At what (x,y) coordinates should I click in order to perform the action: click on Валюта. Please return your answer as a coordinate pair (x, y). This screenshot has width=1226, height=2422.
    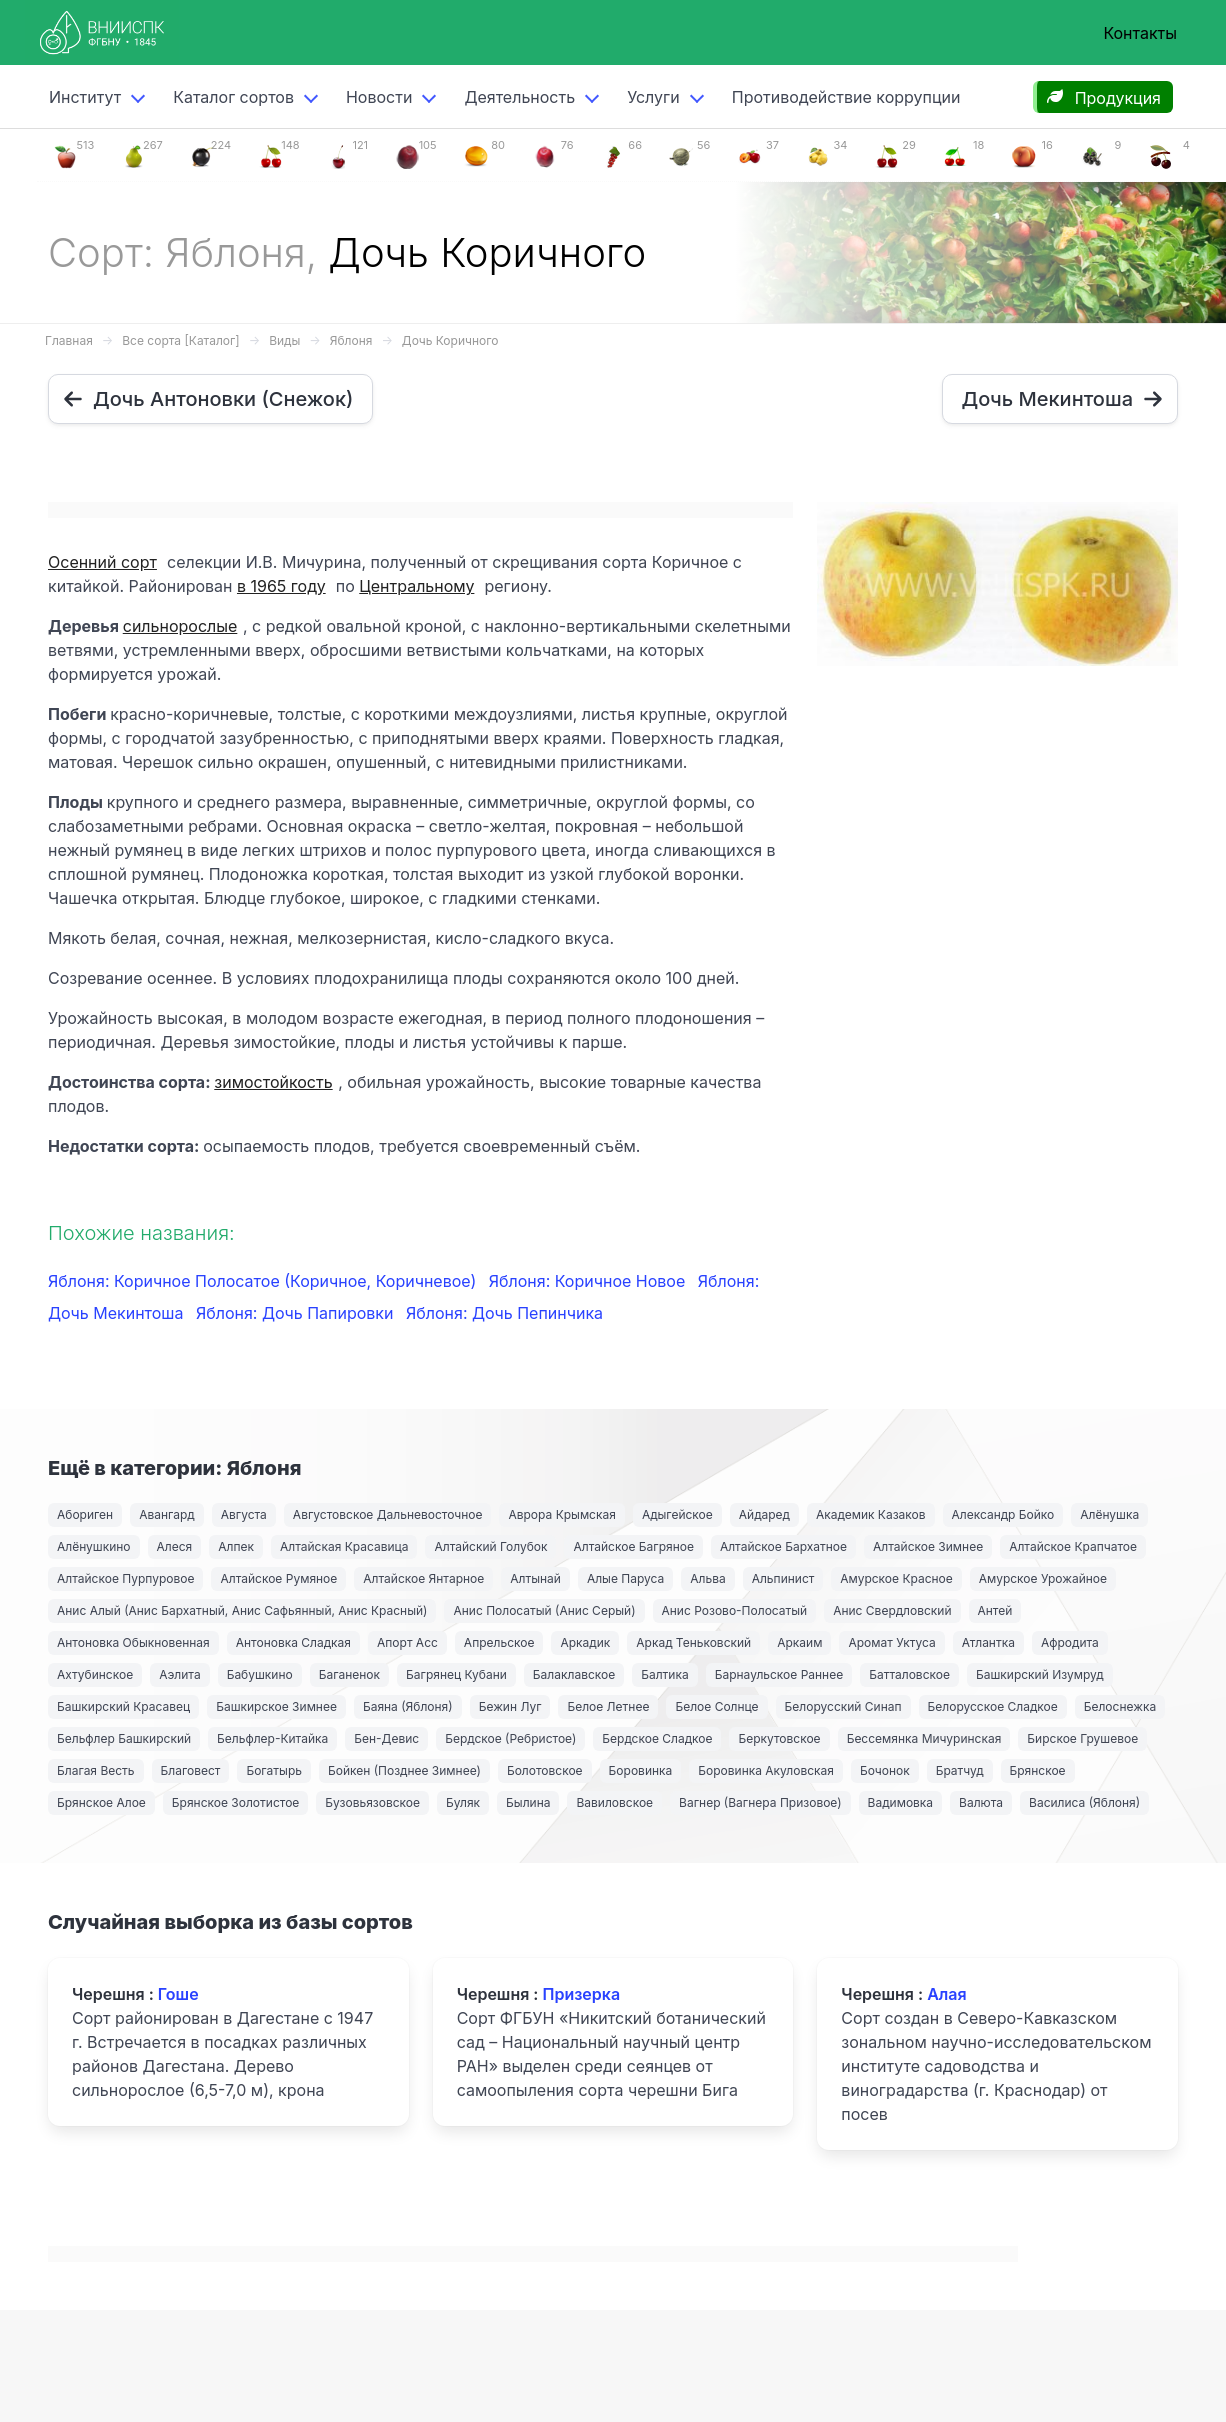
    Looking at the image, I should click on (981, 1802).